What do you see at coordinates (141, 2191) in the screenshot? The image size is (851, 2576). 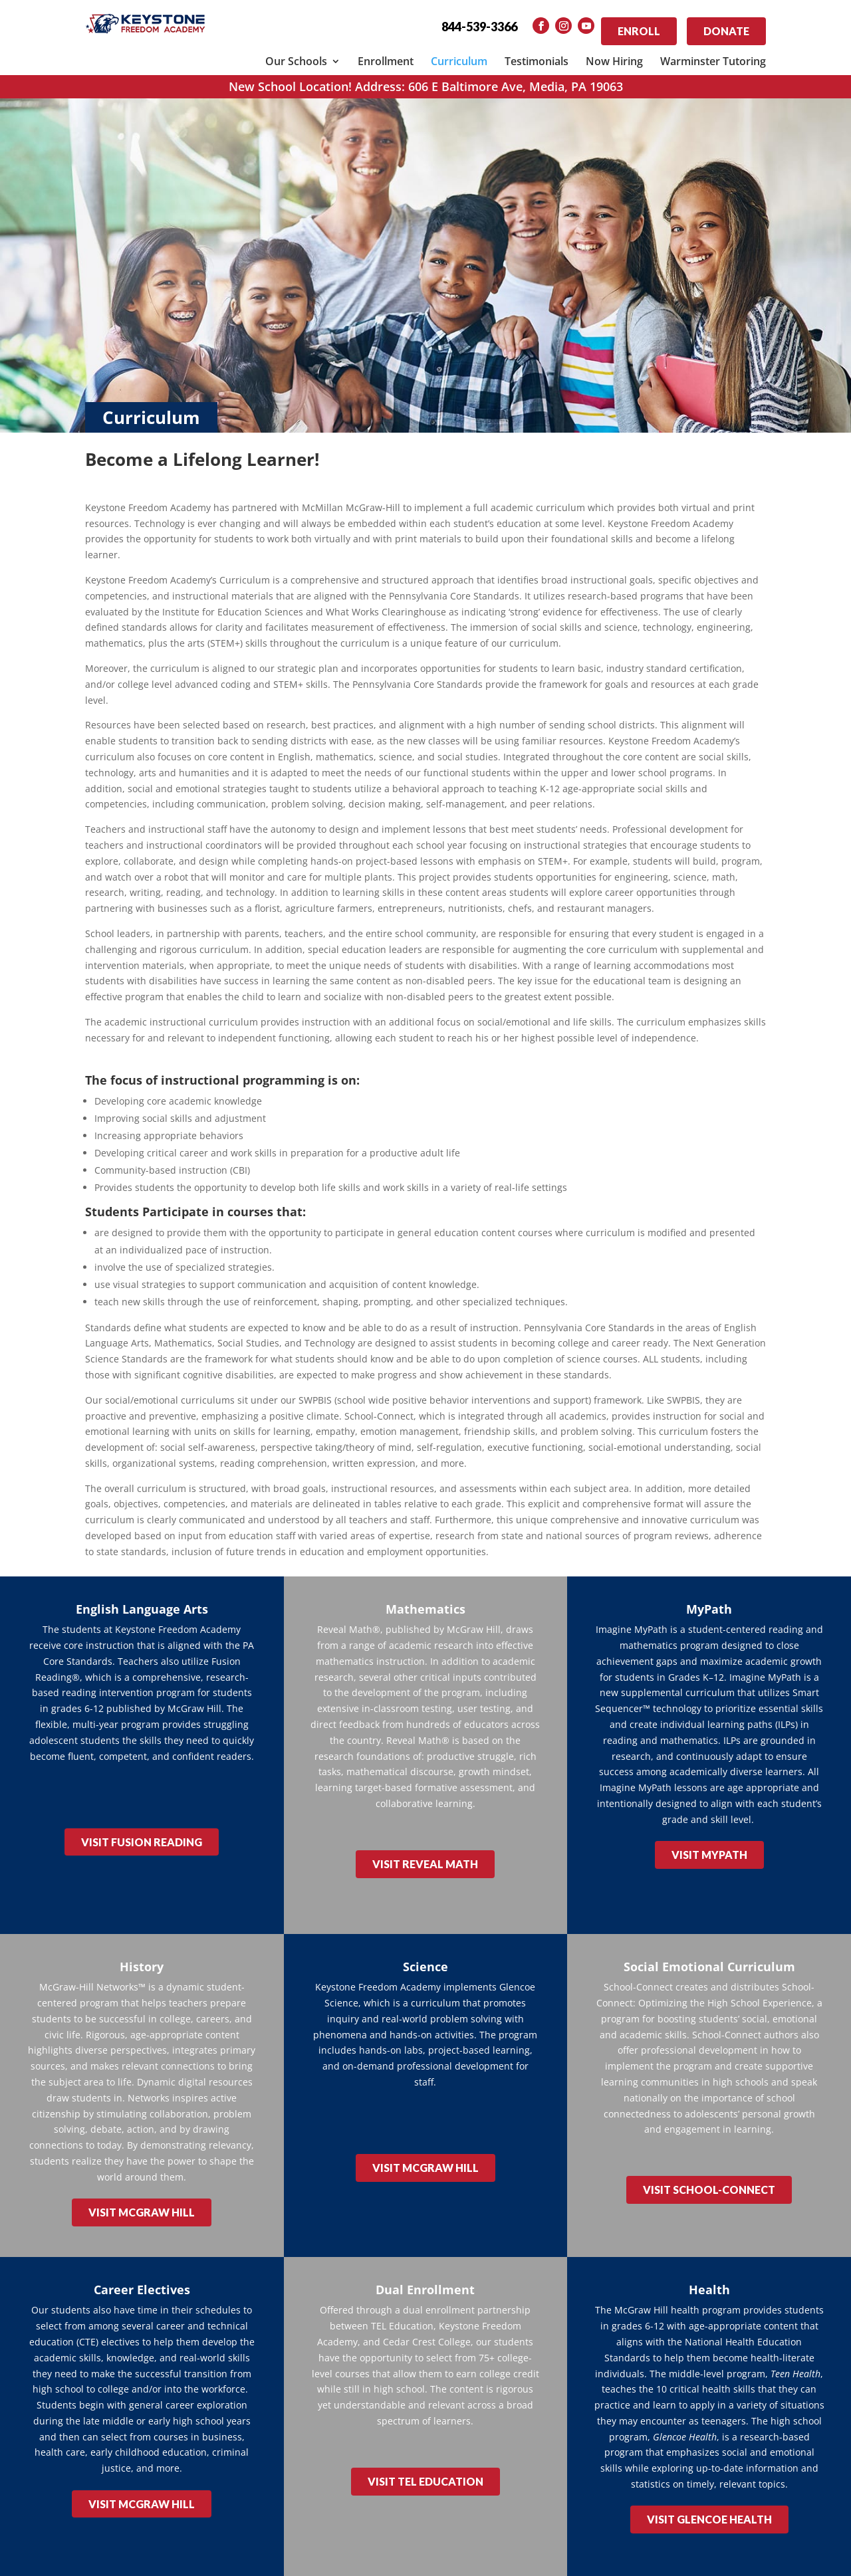 I see `VISIT McGRAW HILL` at bounding box center [141, 2191].